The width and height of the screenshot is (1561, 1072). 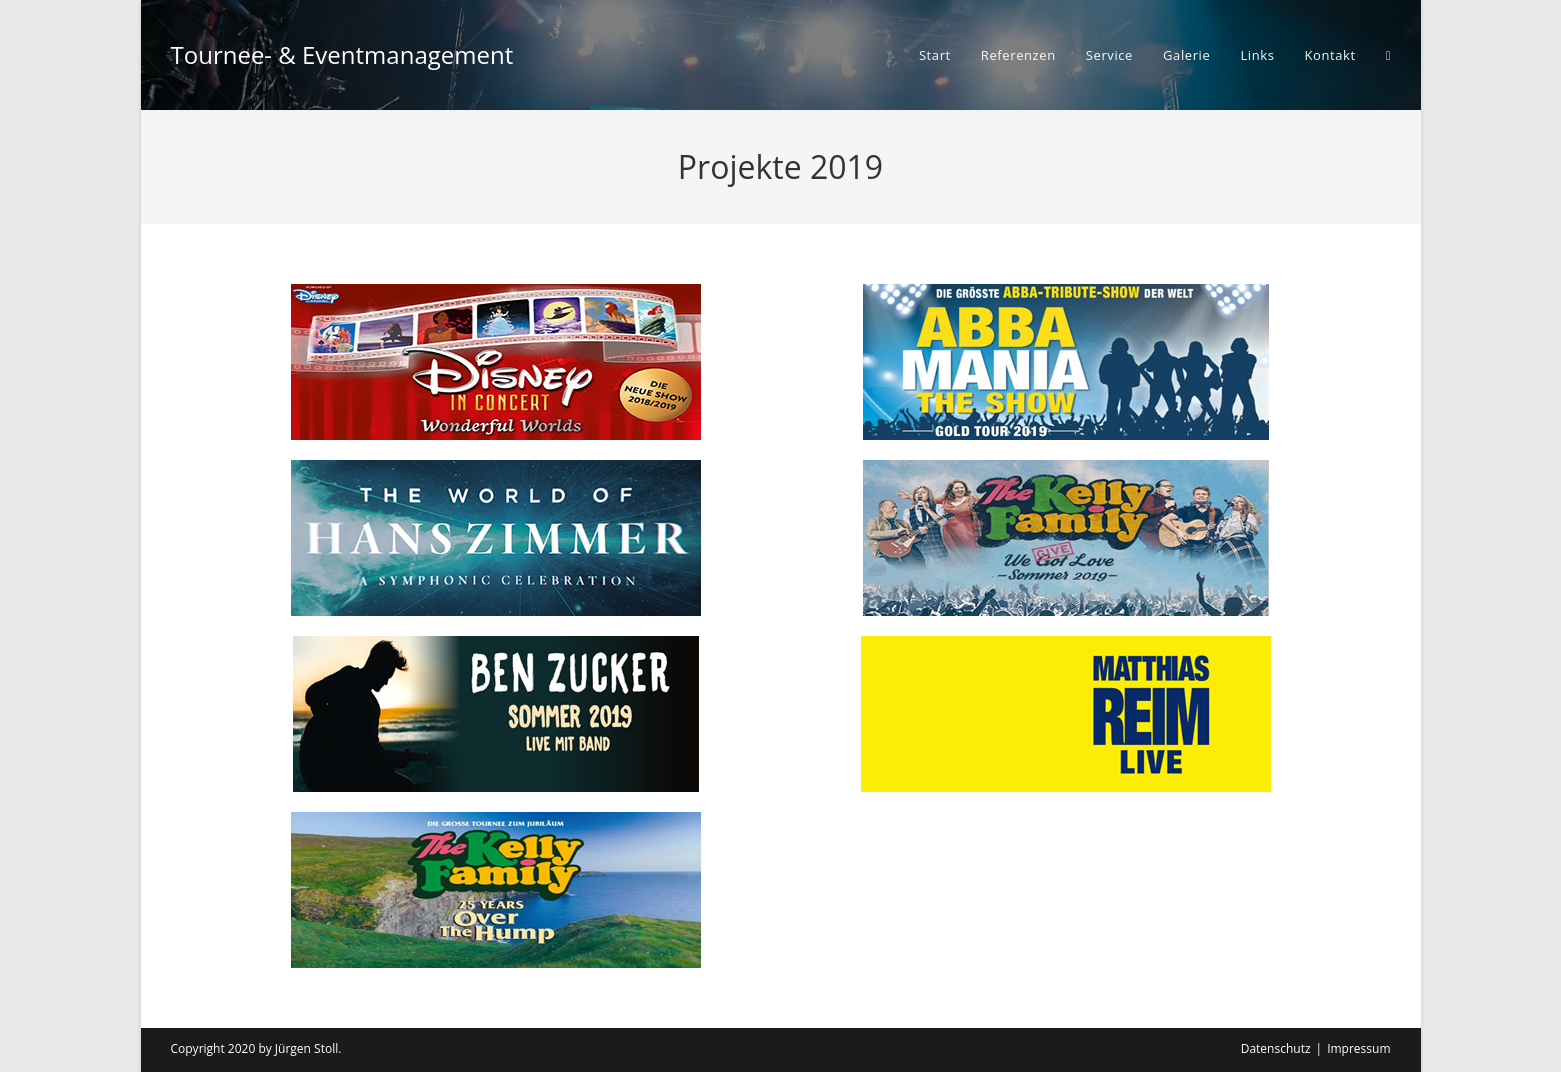 What do you see at coordinates (1276, 1048) in the screenshot?
I see `Datenschutz` at bounding box center [1276, 1048].